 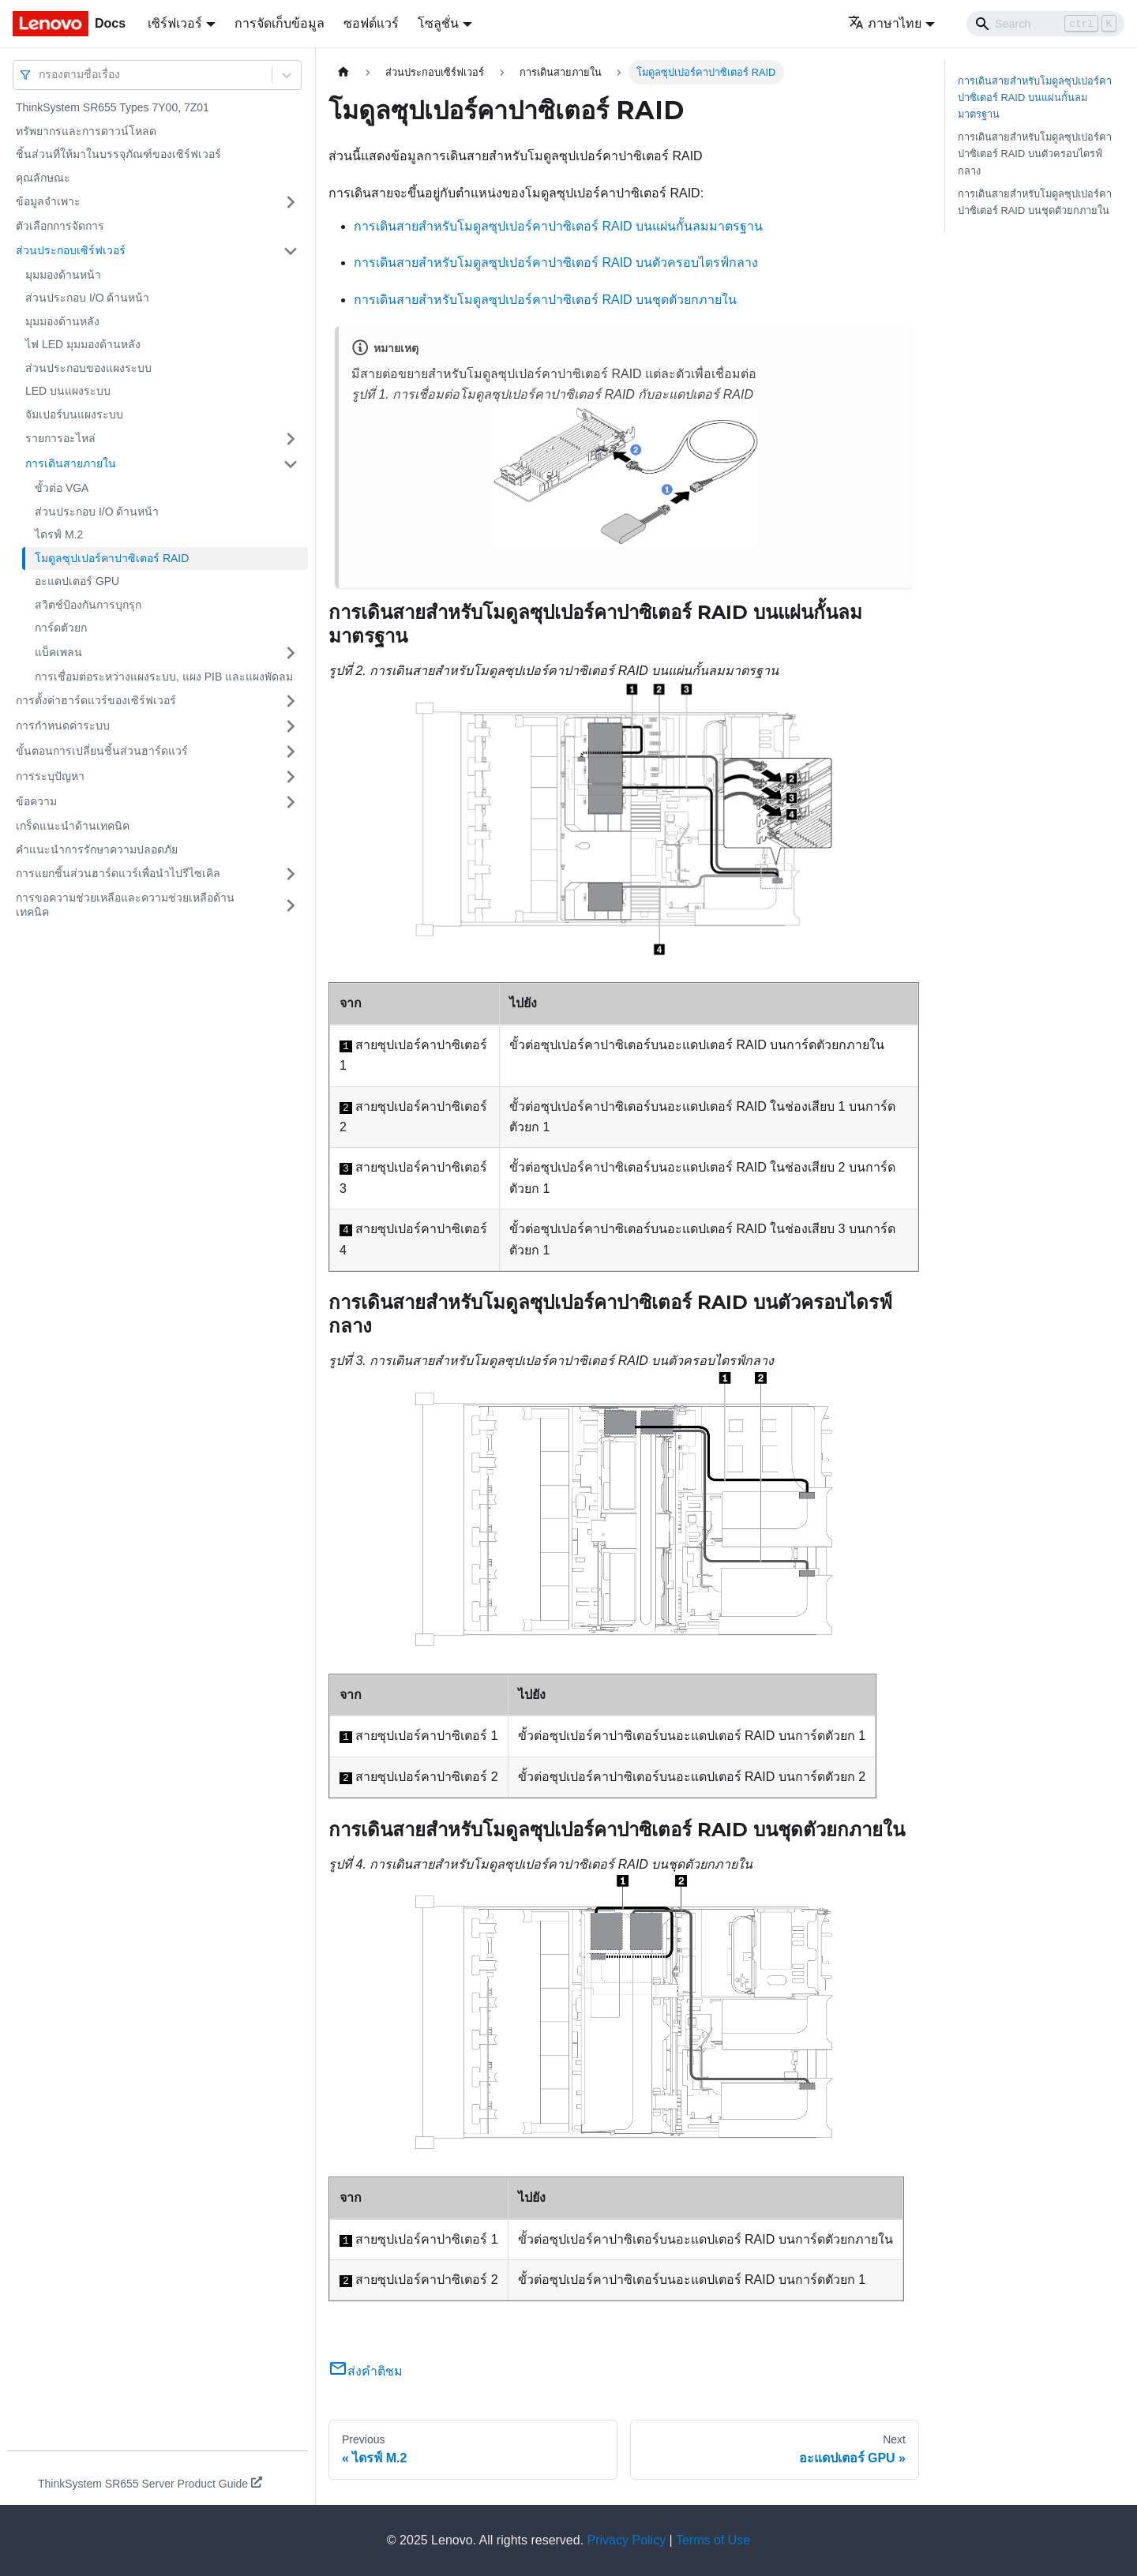 I want to click on Terms of Use, so click(x=713, y=2540).